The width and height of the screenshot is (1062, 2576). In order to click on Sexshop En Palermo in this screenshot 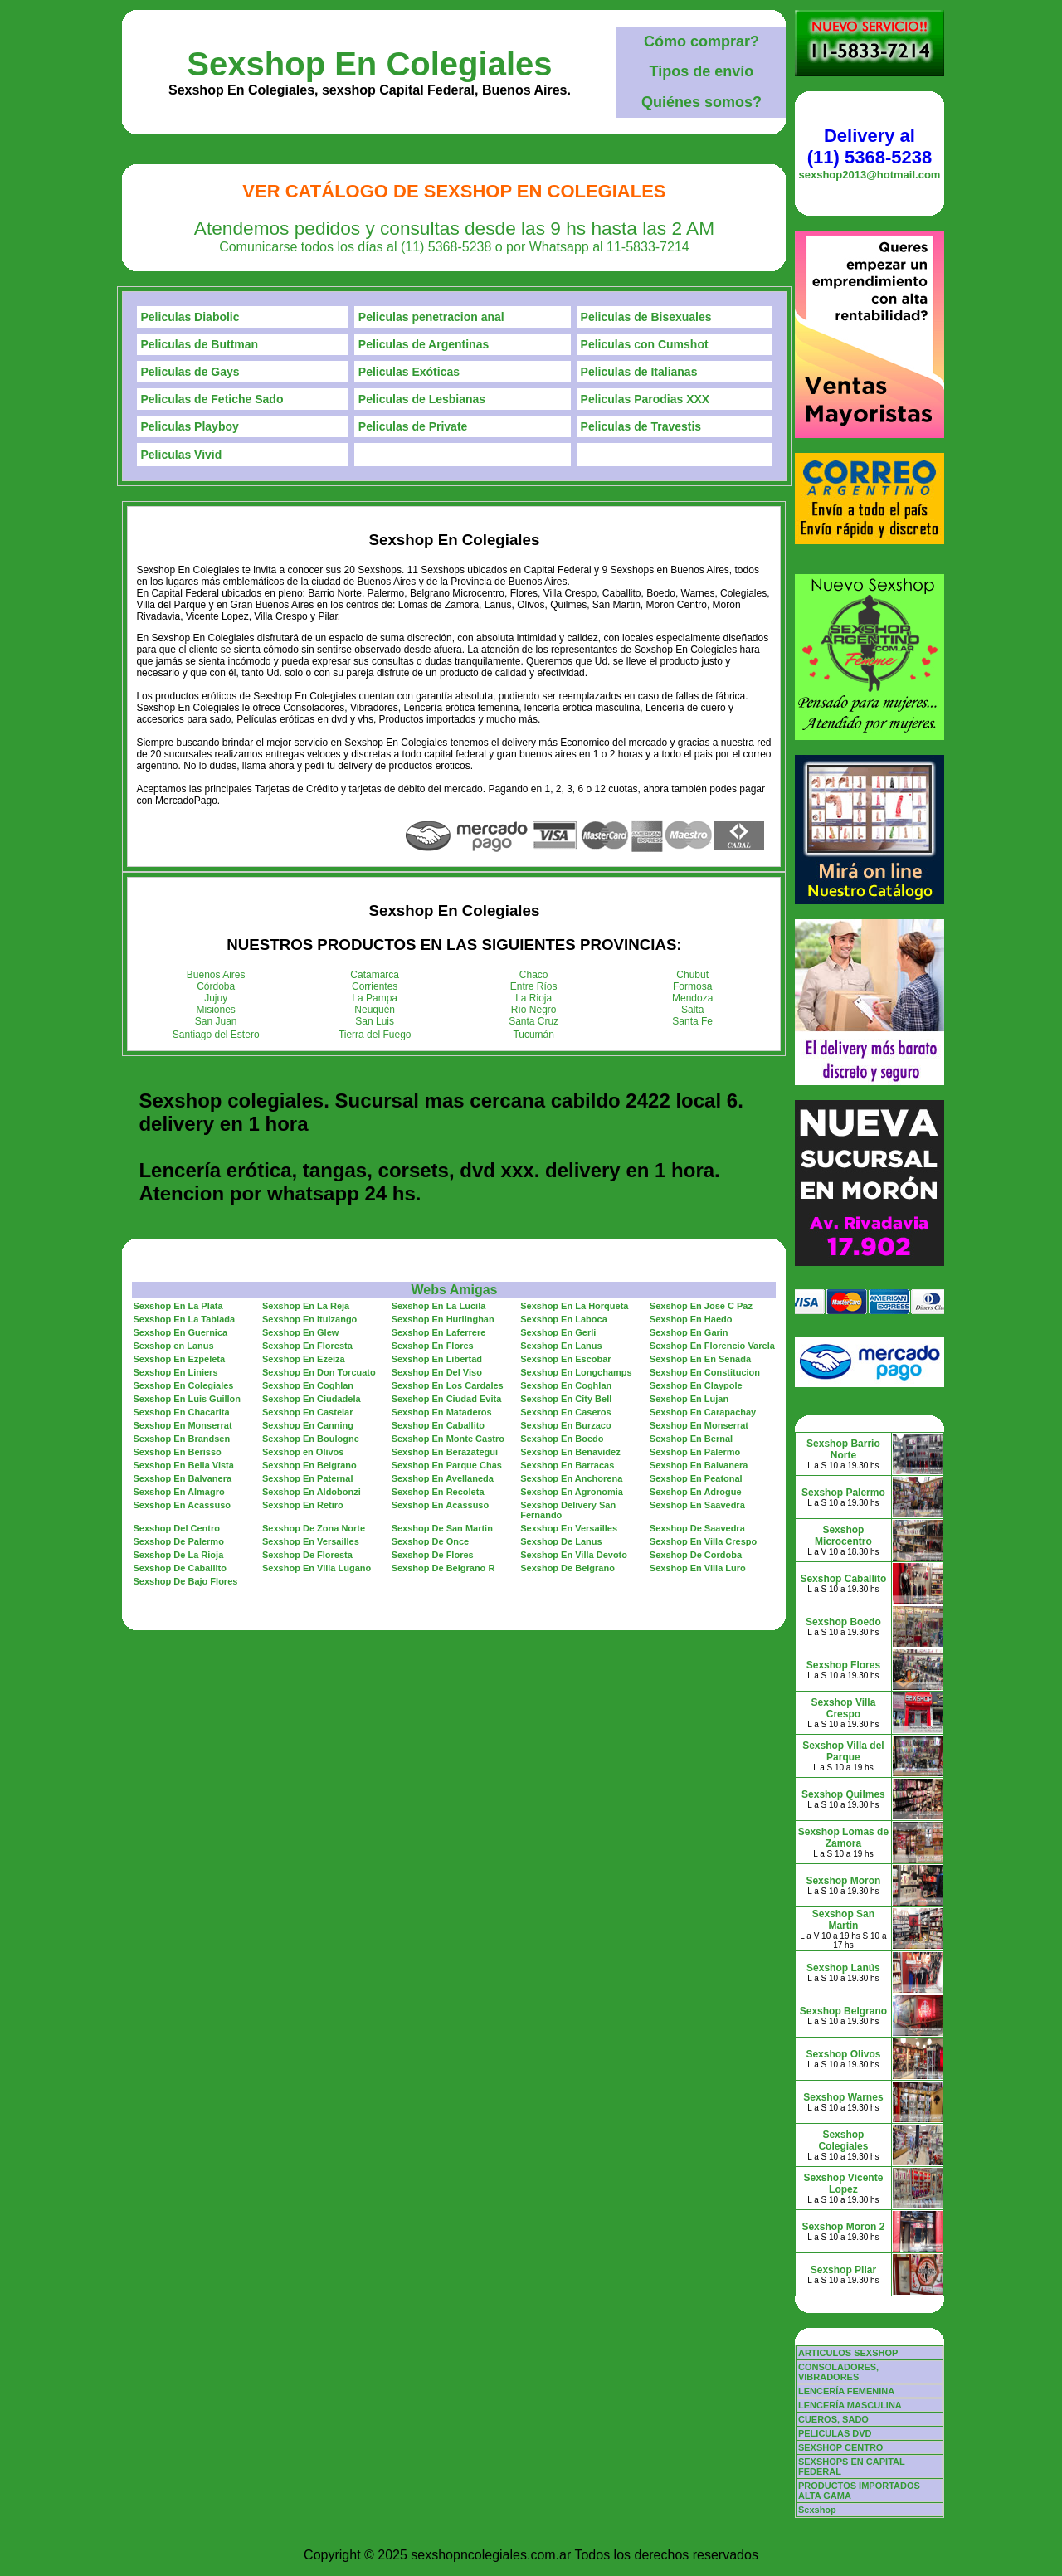, I will do `click(695, 1452)`.